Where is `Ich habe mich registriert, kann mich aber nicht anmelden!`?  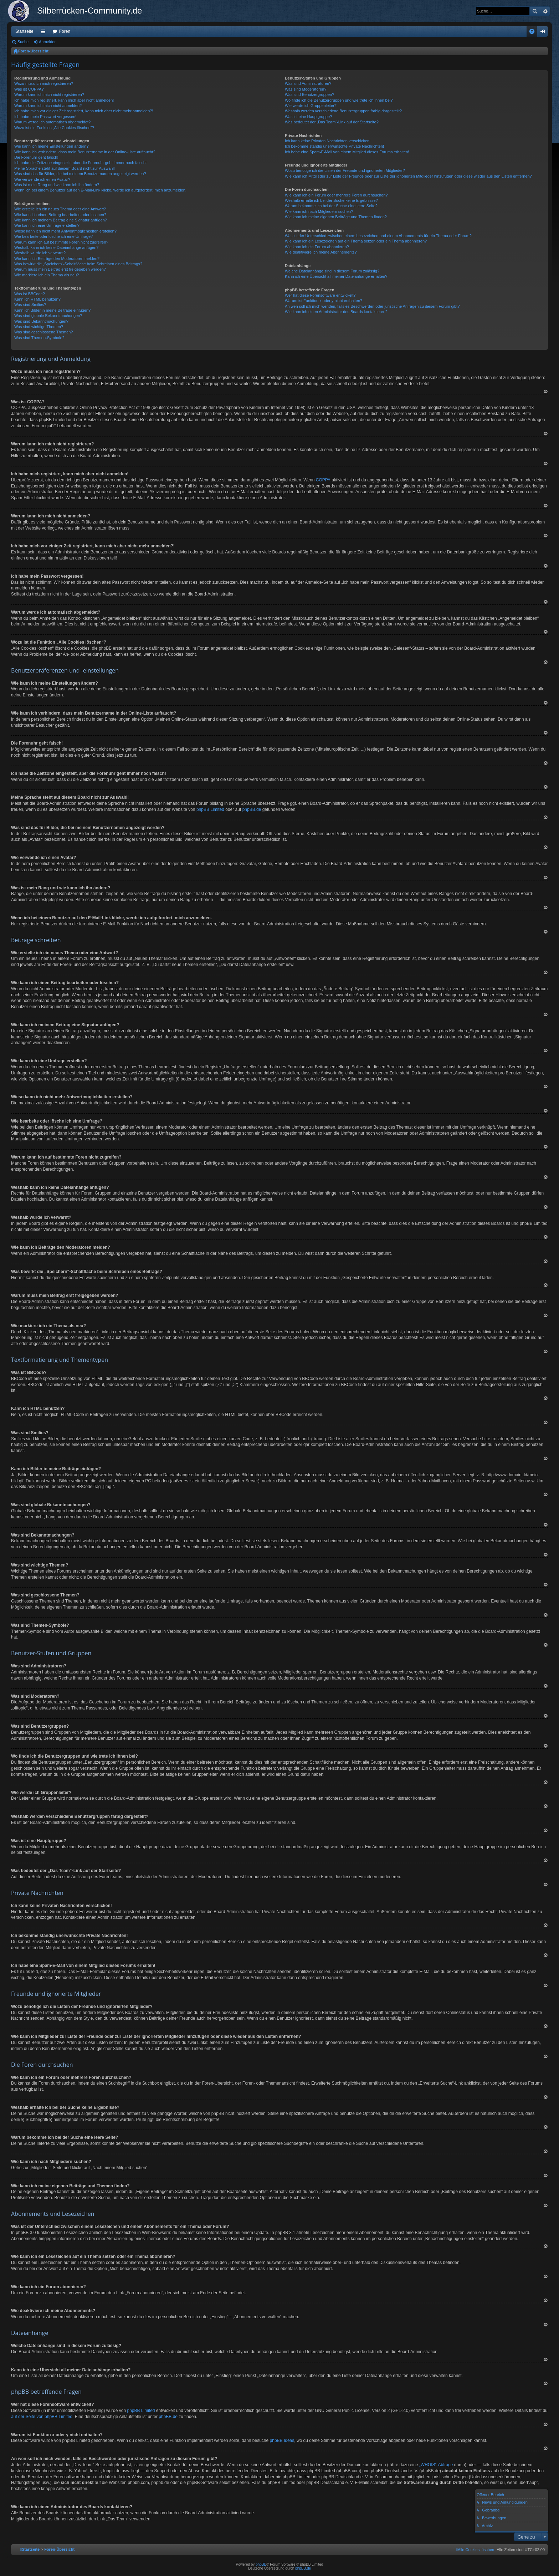 Ich habe mich registriert, kann mich aber nicht anmelden! is located at coordinates (64, 100).